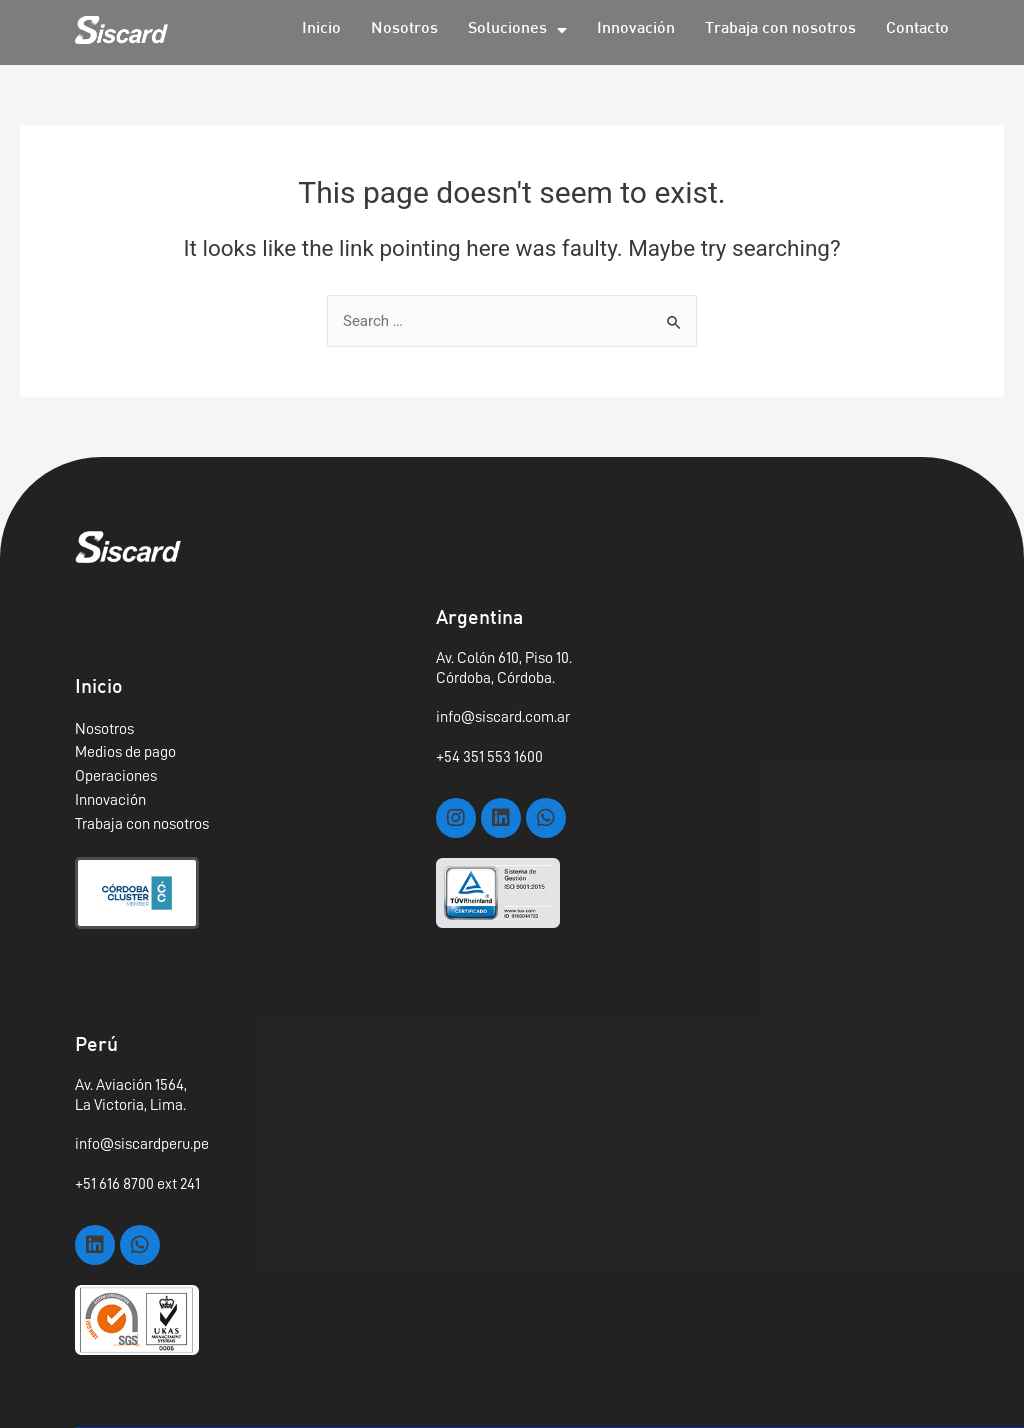 The height and width of the screenshot is (1428, 1024). I want to click on Nosotros, so click(404, 29).